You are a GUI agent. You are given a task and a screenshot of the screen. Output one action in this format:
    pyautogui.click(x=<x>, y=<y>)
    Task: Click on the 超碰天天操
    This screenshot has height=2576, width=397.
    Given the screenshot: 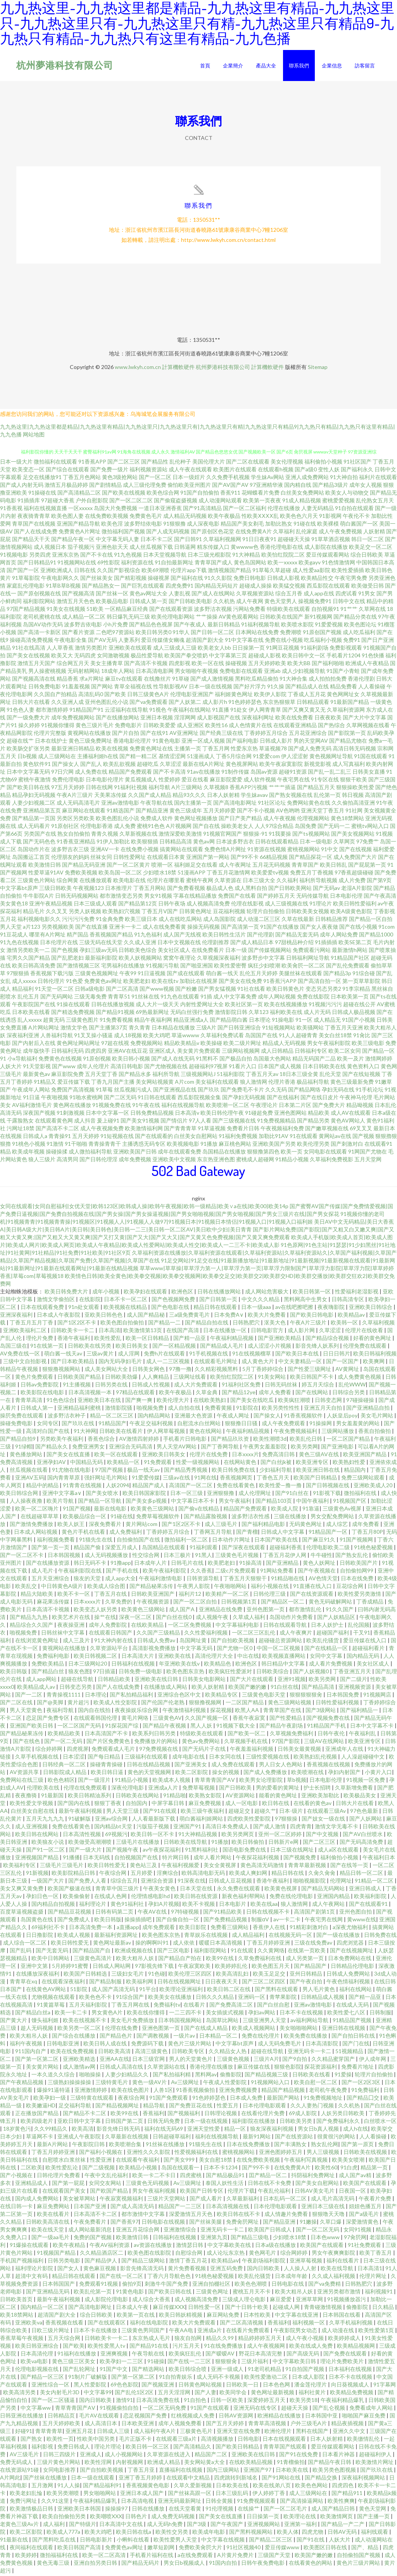 What is the action you would take?
    pyautogui.click(x=295, y=2409)
    